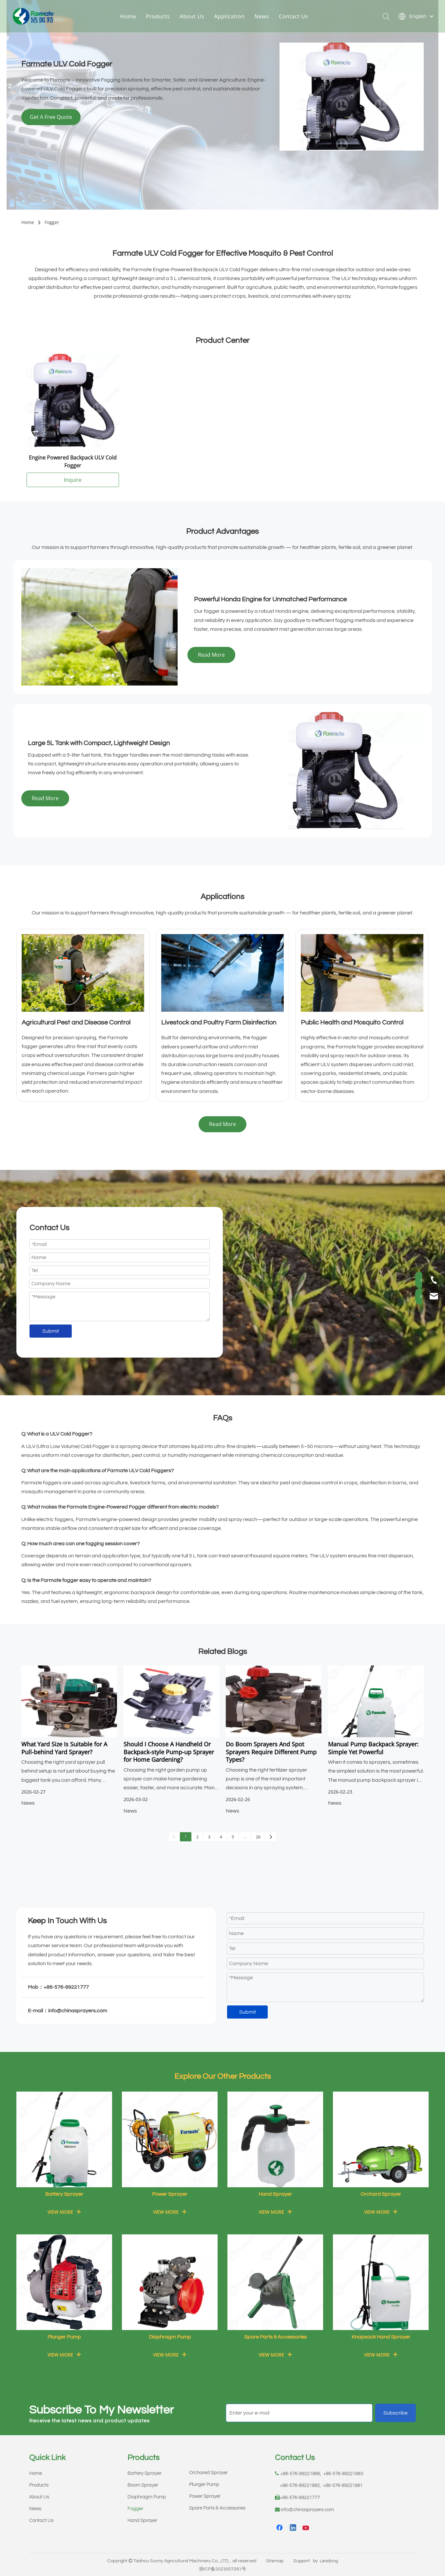 The image size is (445, 2576). What do you see at coordinates (293, 2528) in the screenshot?
I see `[Linkedin]` at bounding box center [293, 2528].